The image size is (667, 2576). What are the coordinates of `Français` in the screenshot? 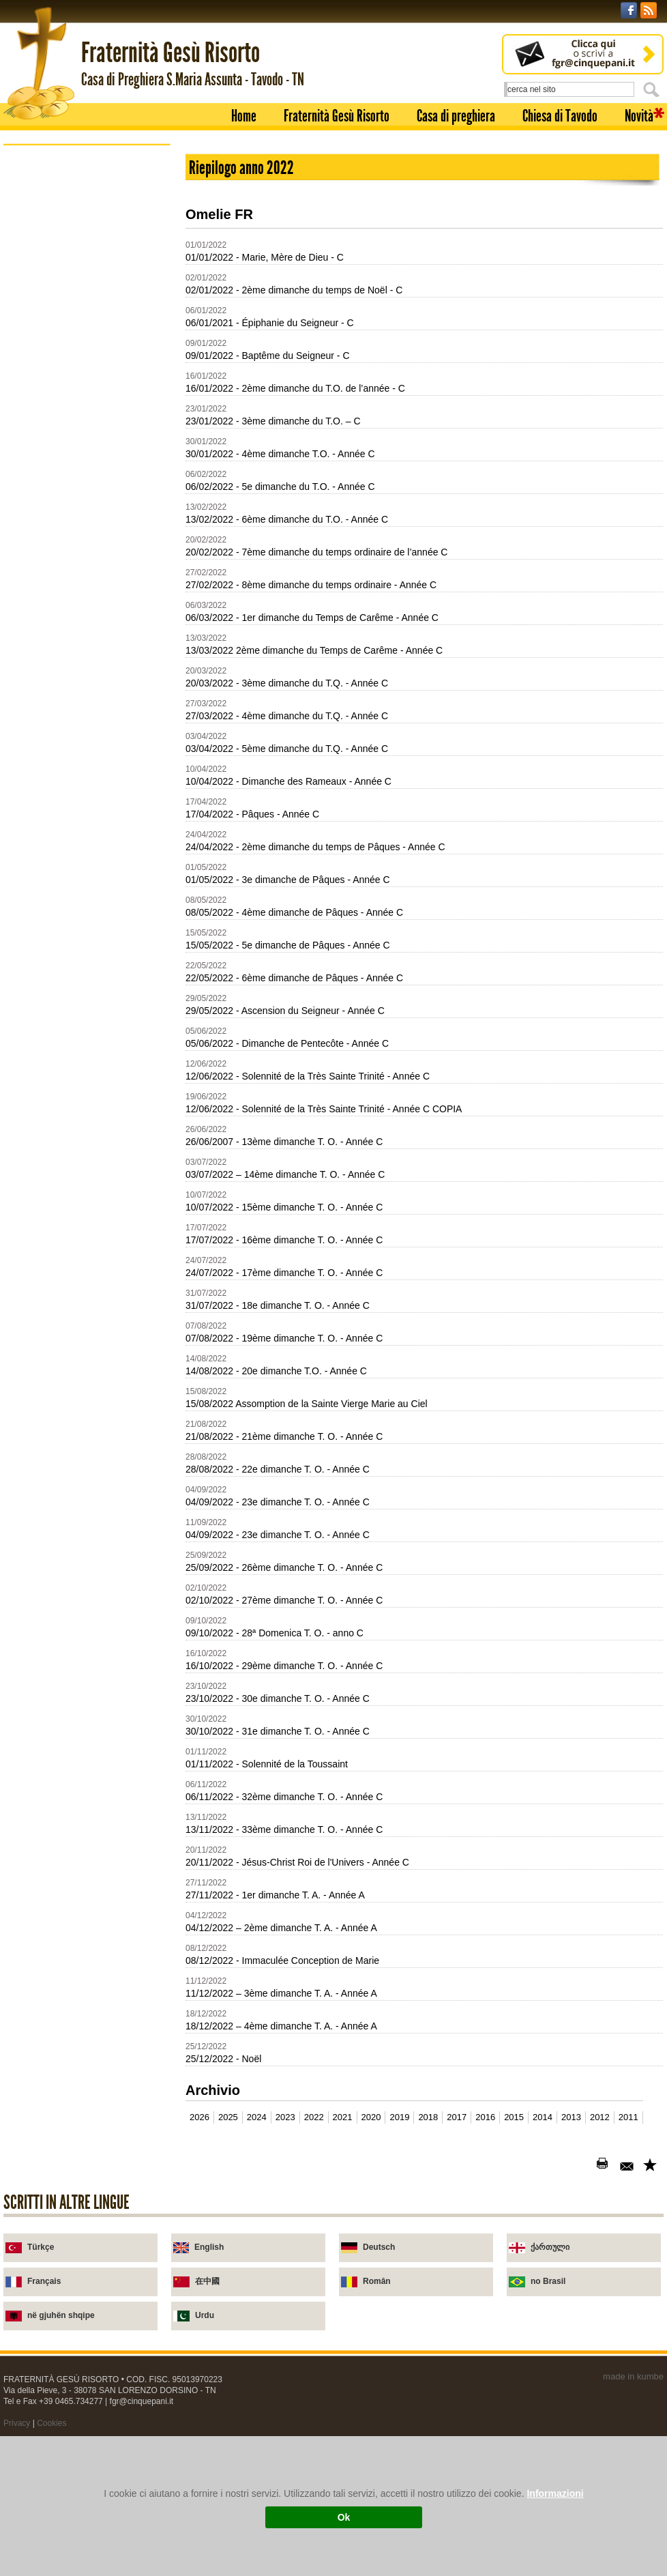 It's located at (44, 2281).